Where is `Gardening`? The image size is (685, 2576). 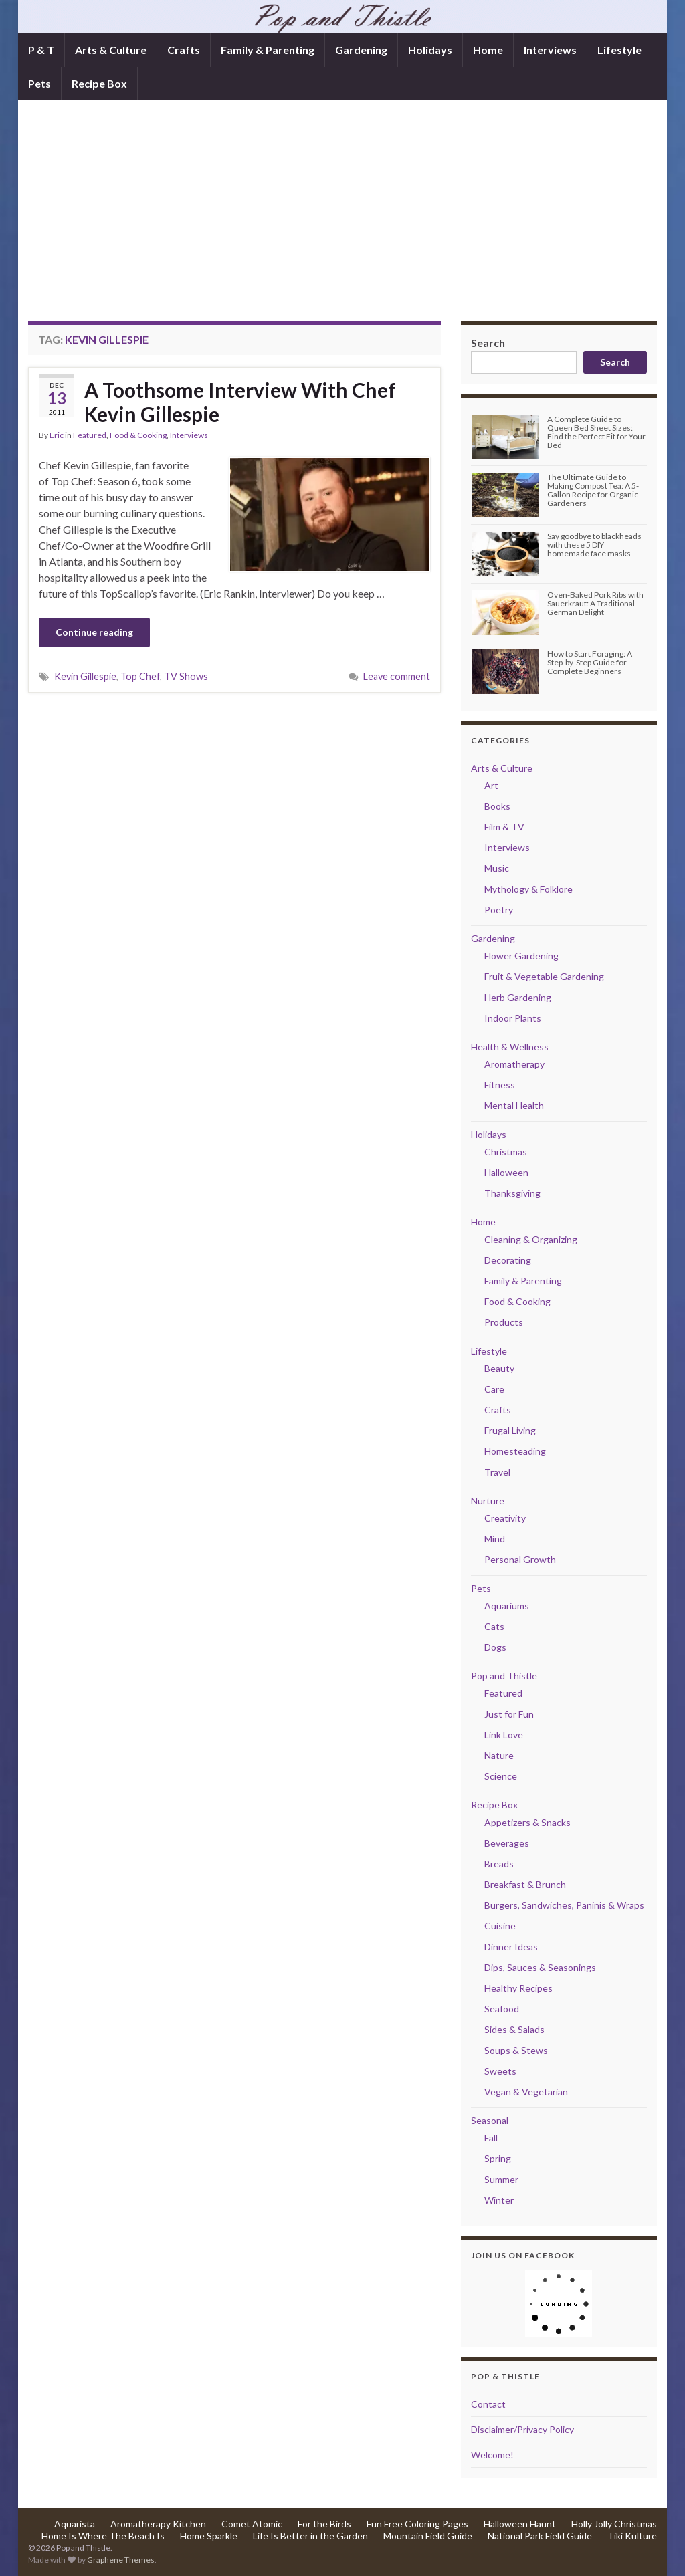 Gardening is located at coordinates (361, 49).